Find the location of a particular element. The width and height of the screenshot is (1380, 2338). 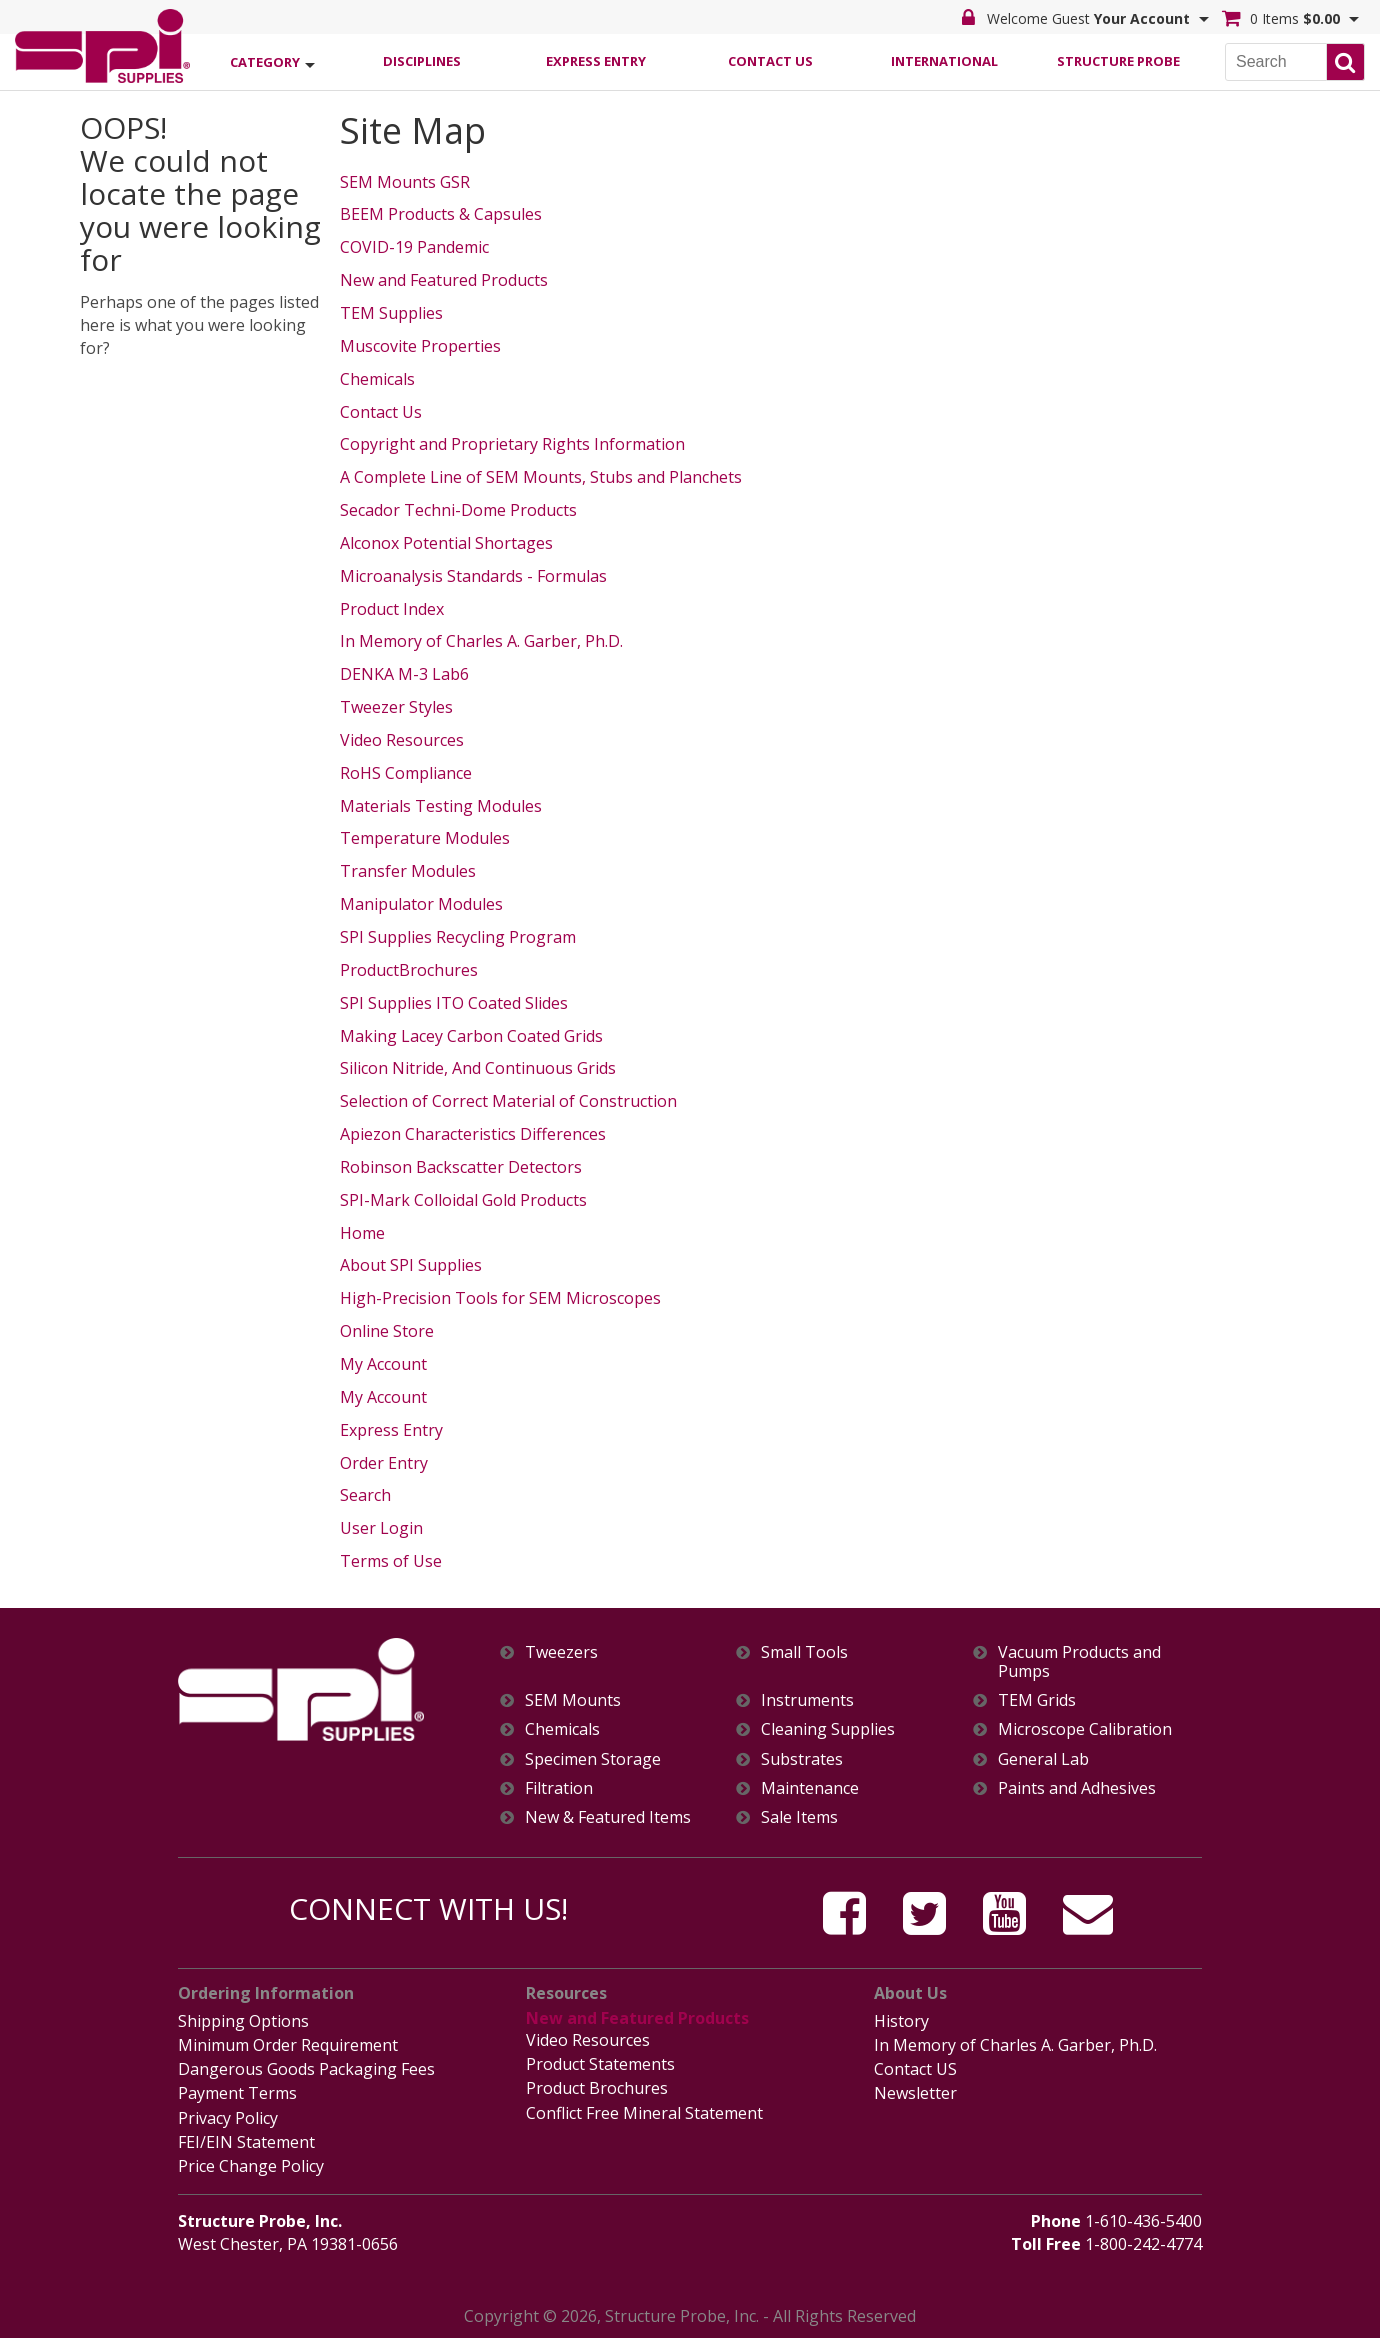

Microanalysis Standards - Formulas is located at coordinates (473, 576).